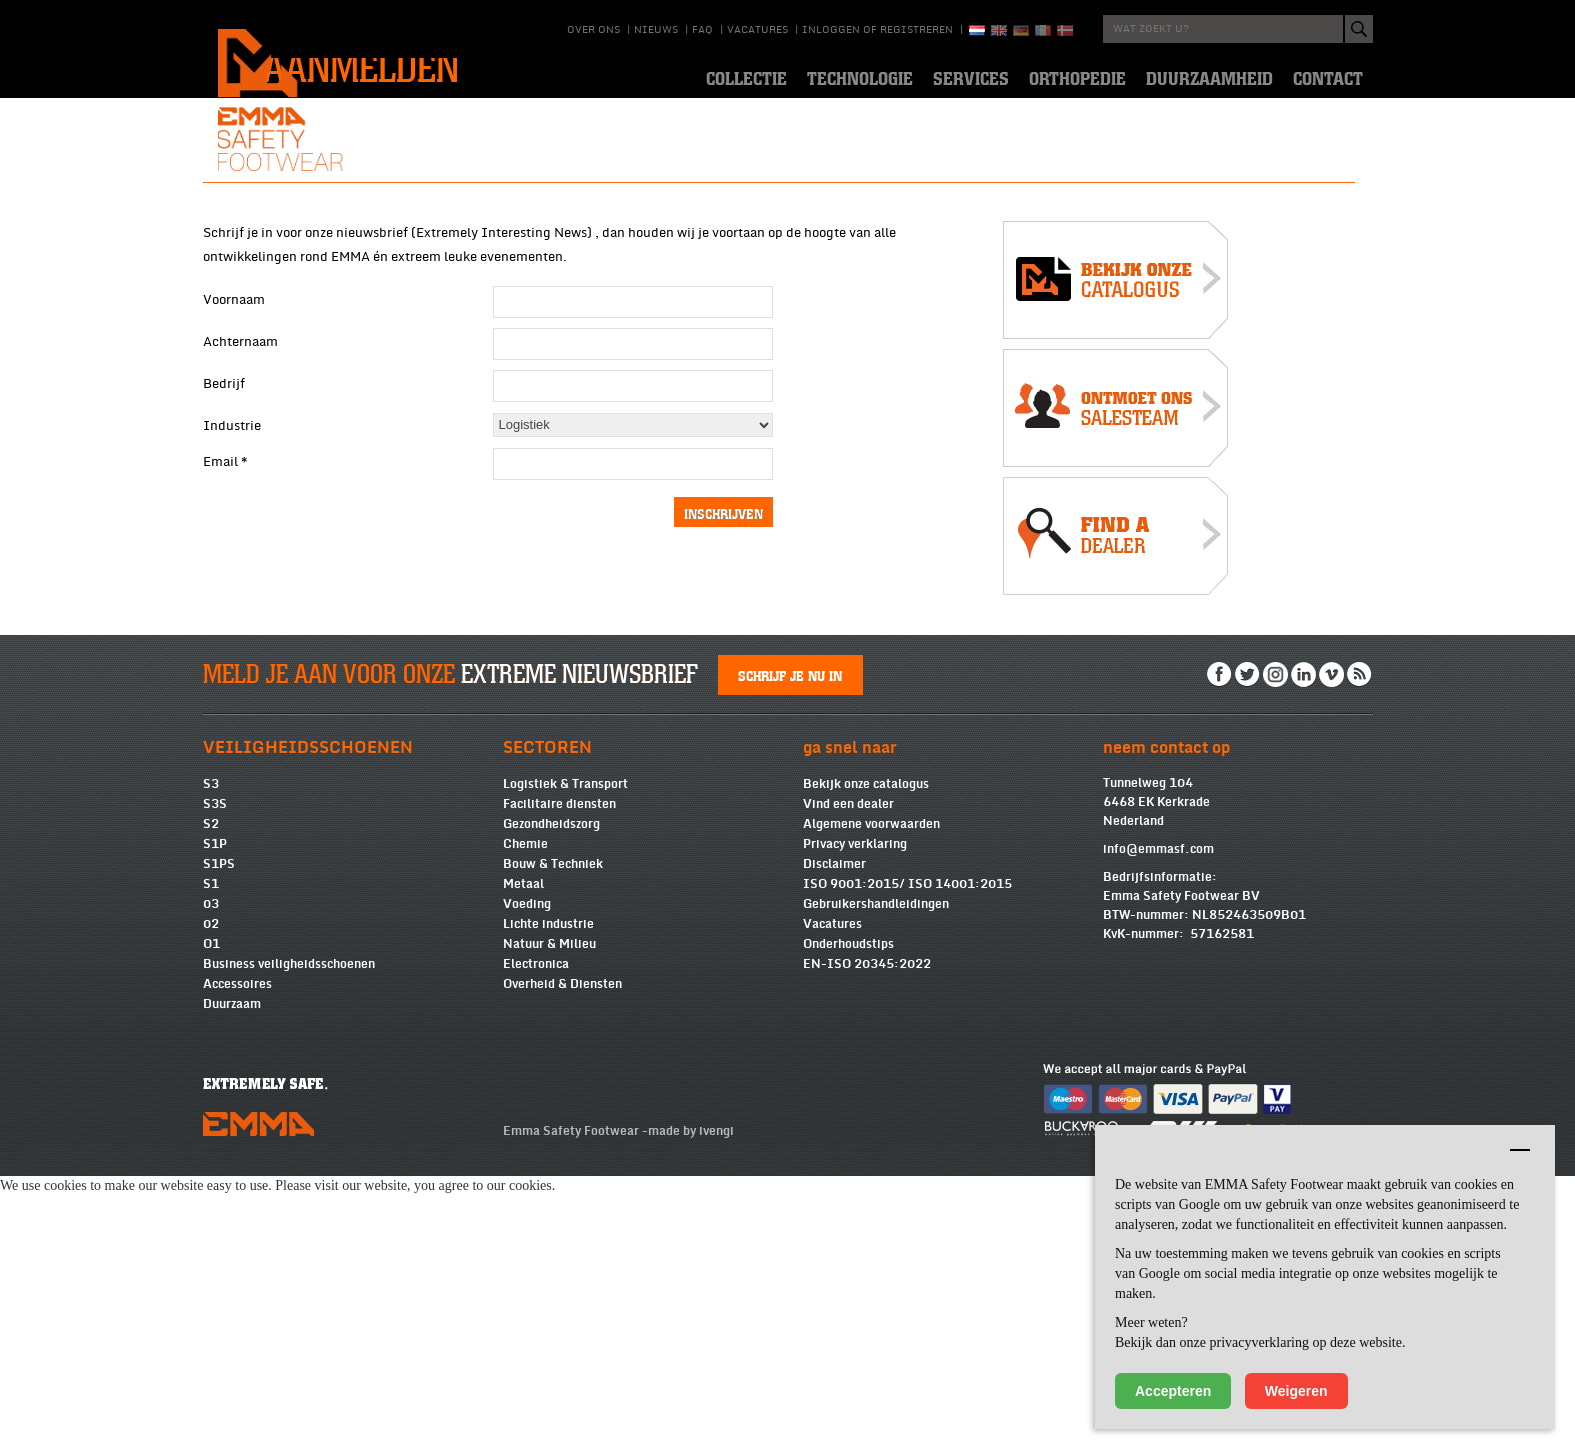 This screenshot has width=1575, height=1449. Describe the element at coordinates (549, 1217) in the screenshot. I see `Natuur & Milieu` at that location.